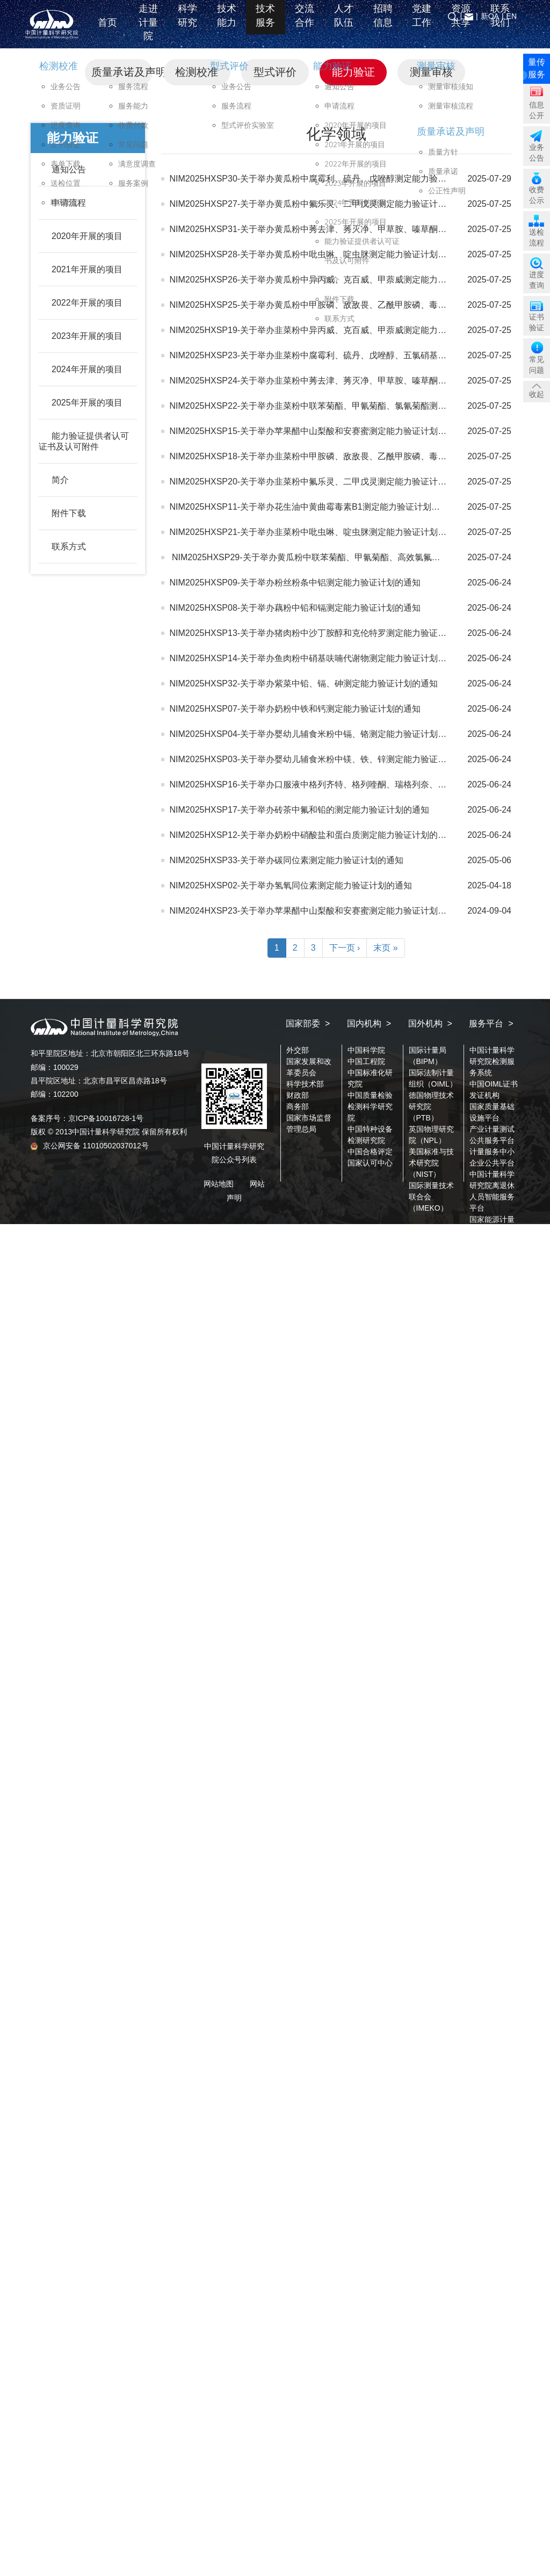  What do you see at coordinates (369, 1023) in the screenshot?
I see `国内机构 >` at bounding box center [369, 1023].